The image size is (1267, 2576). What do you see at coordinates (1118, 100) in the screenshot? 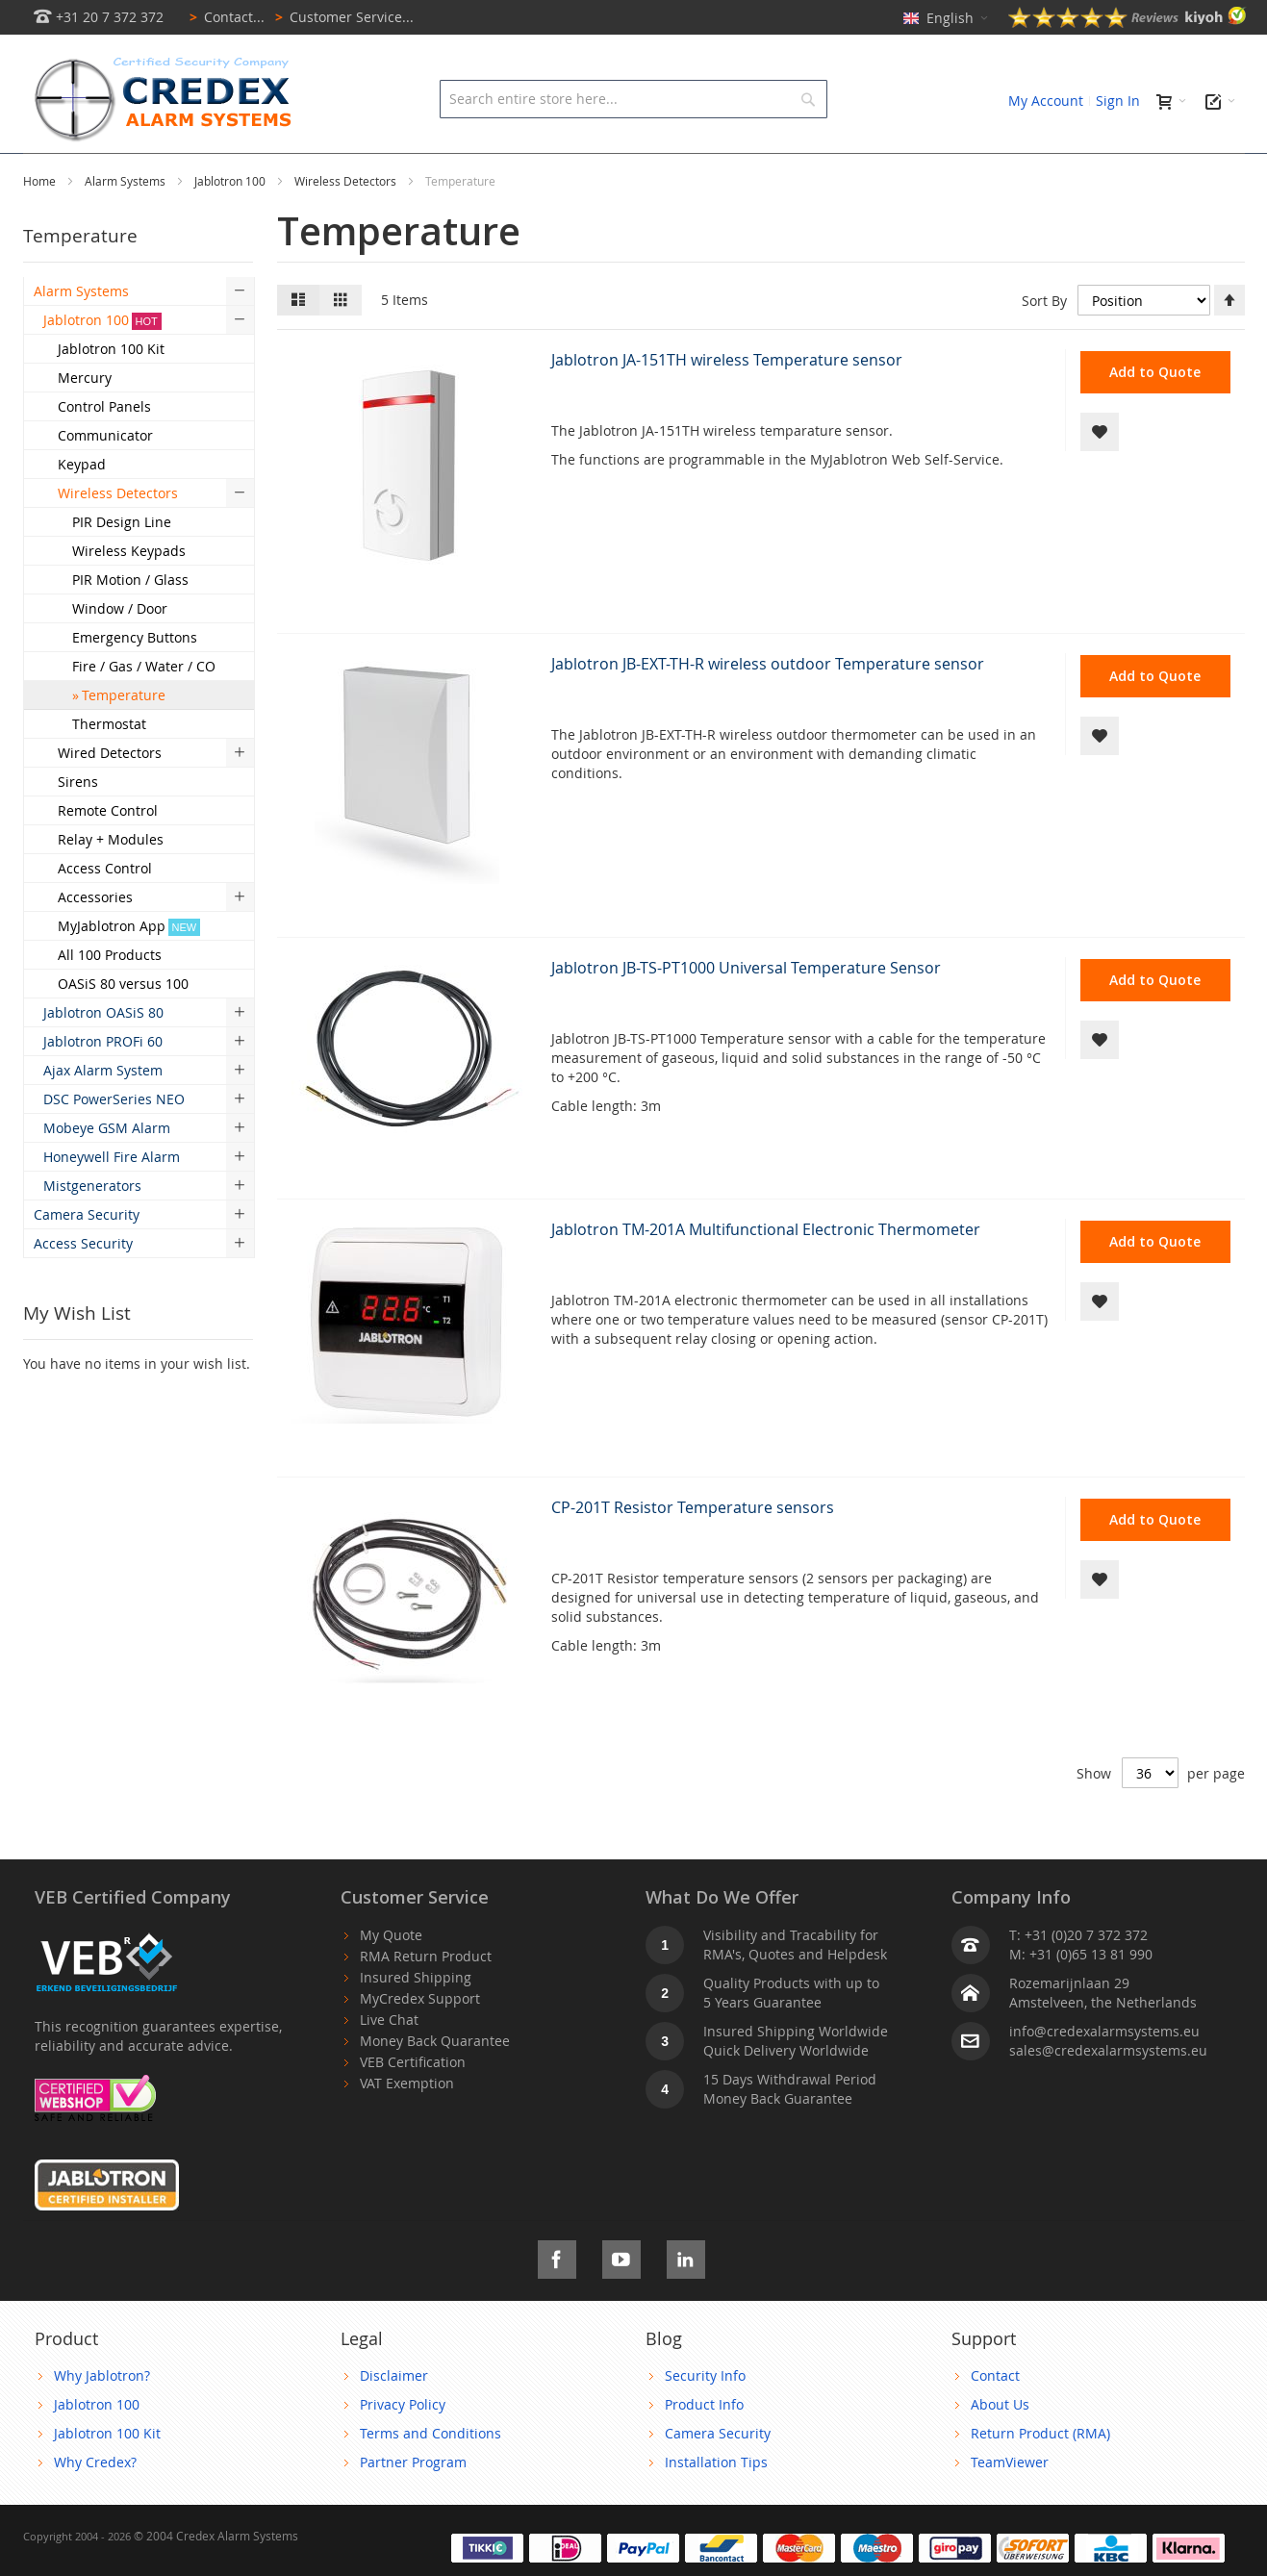
I see `Sign In` at bounding box center [1118, 100].